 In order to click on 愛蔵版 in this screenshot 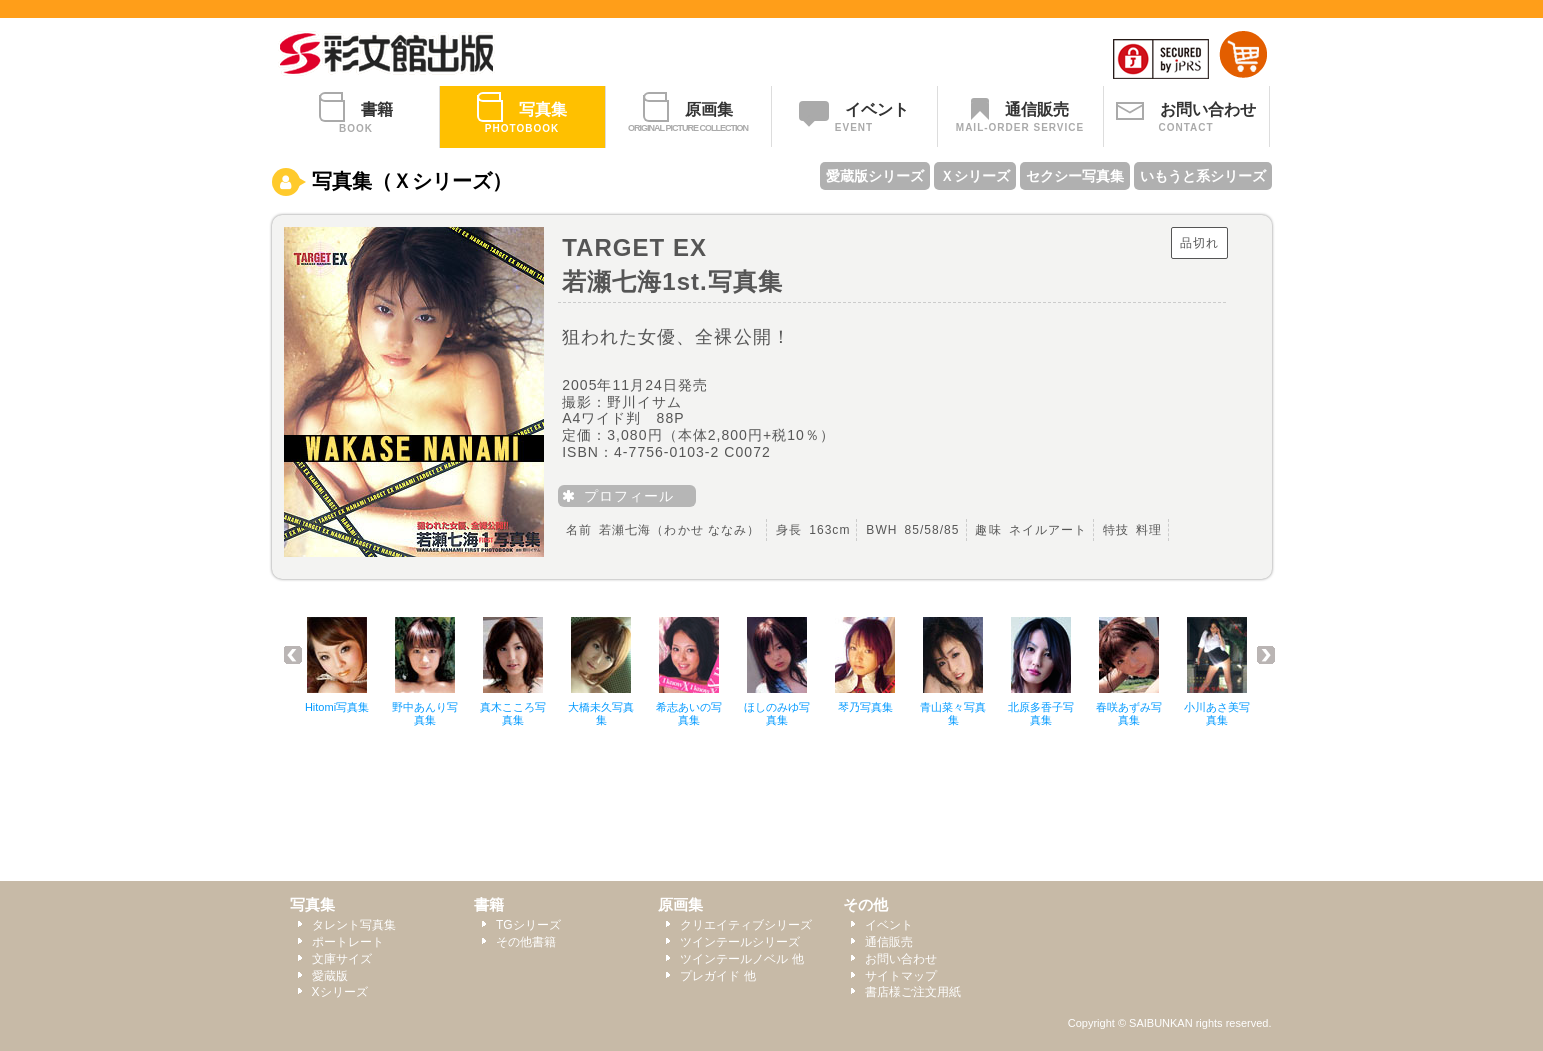, I will do `click(330, 976)`.